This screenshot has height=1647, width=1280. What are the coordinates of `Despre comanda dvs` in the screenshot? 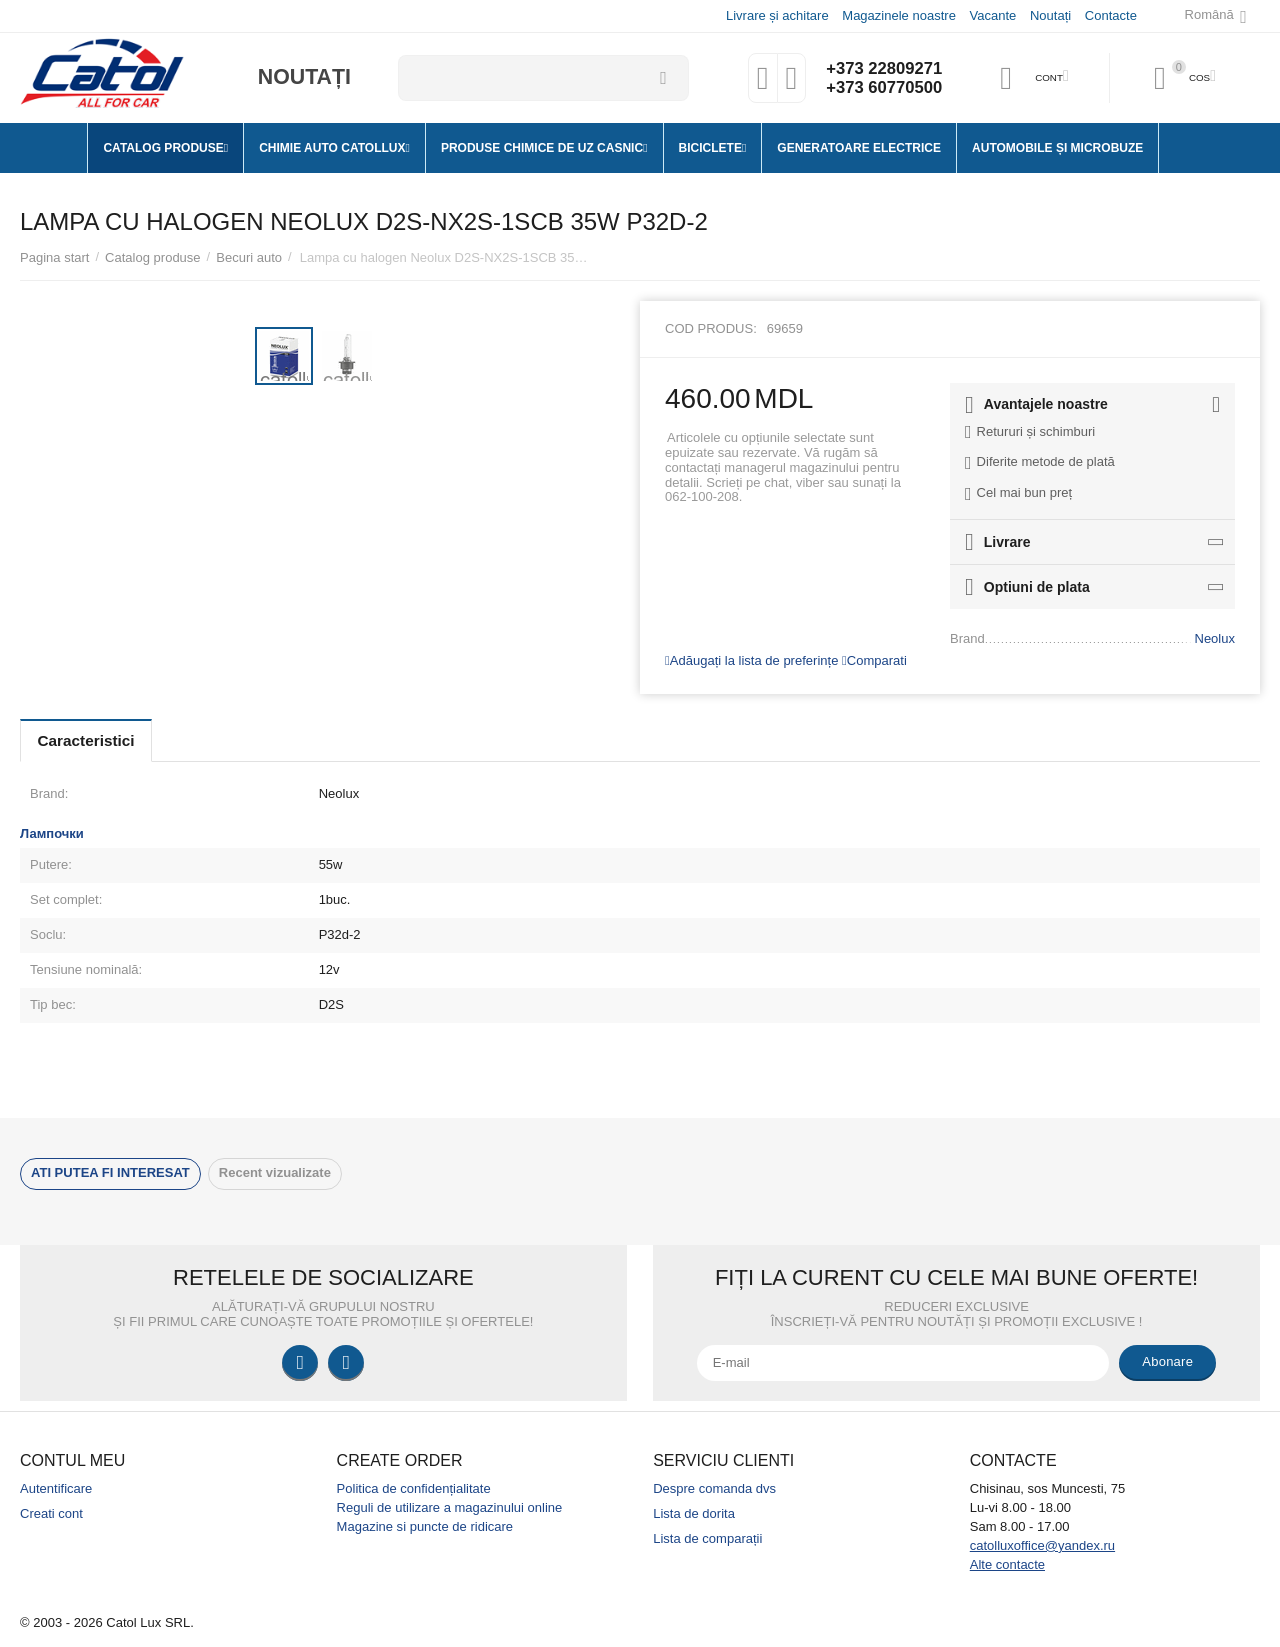 It's located at (714, 1488).